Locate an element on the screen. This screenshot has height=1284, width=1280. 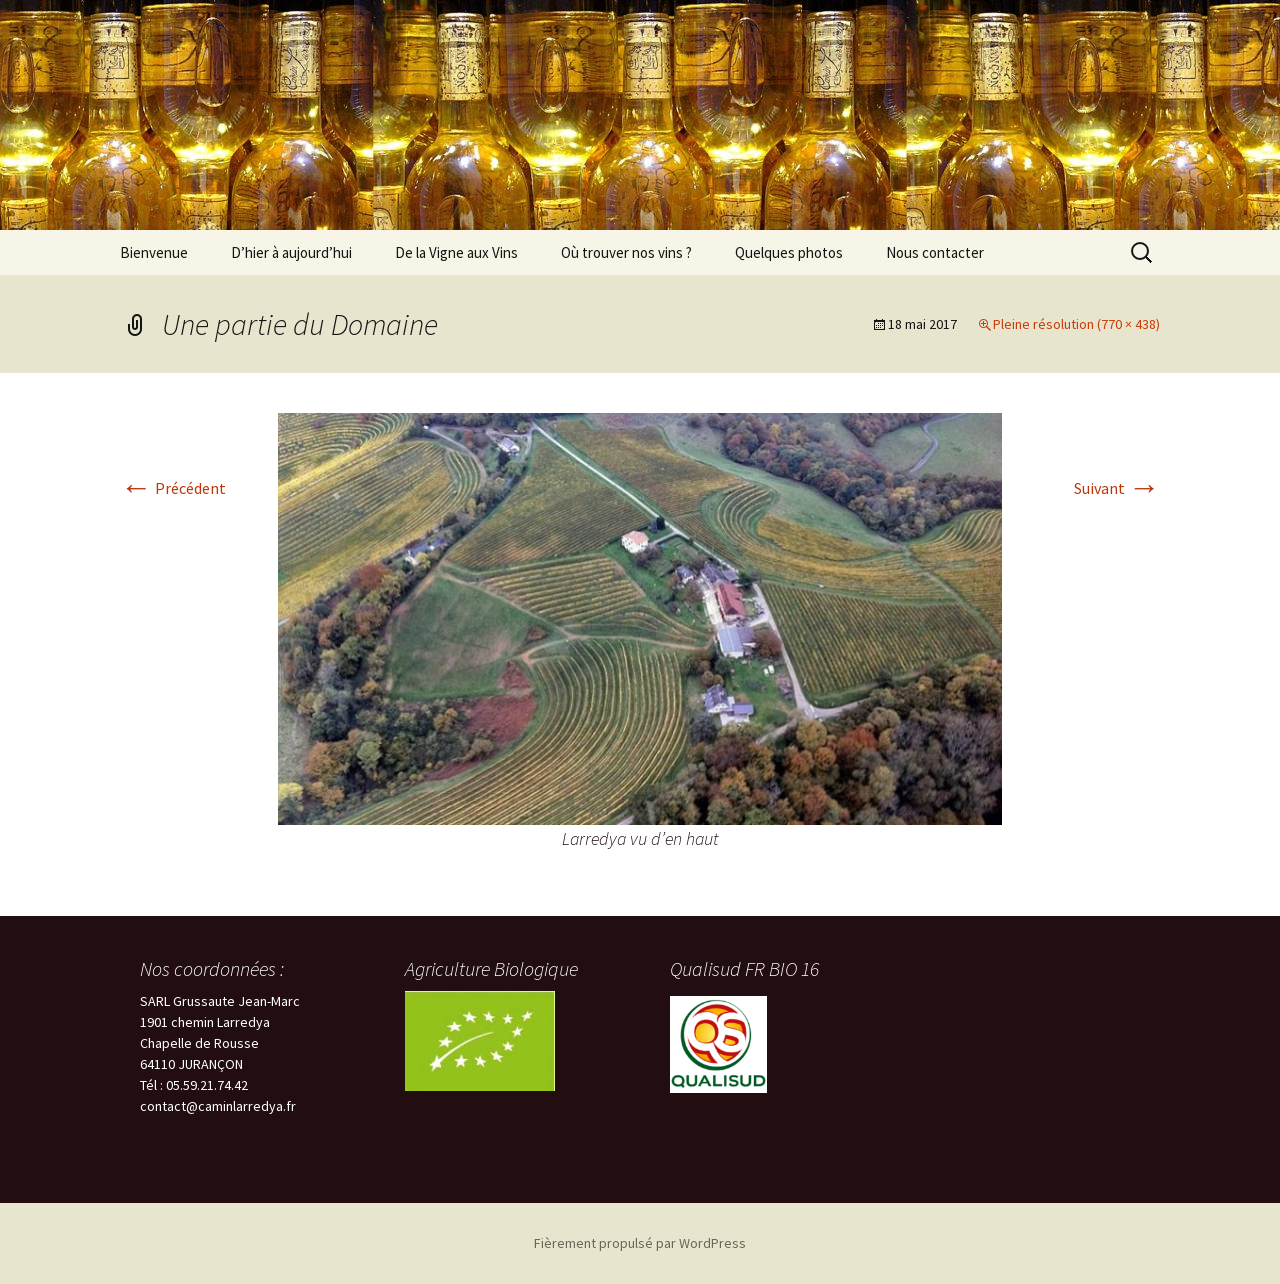
Où trouver nos vins ? is located at coordinates (626, 252).